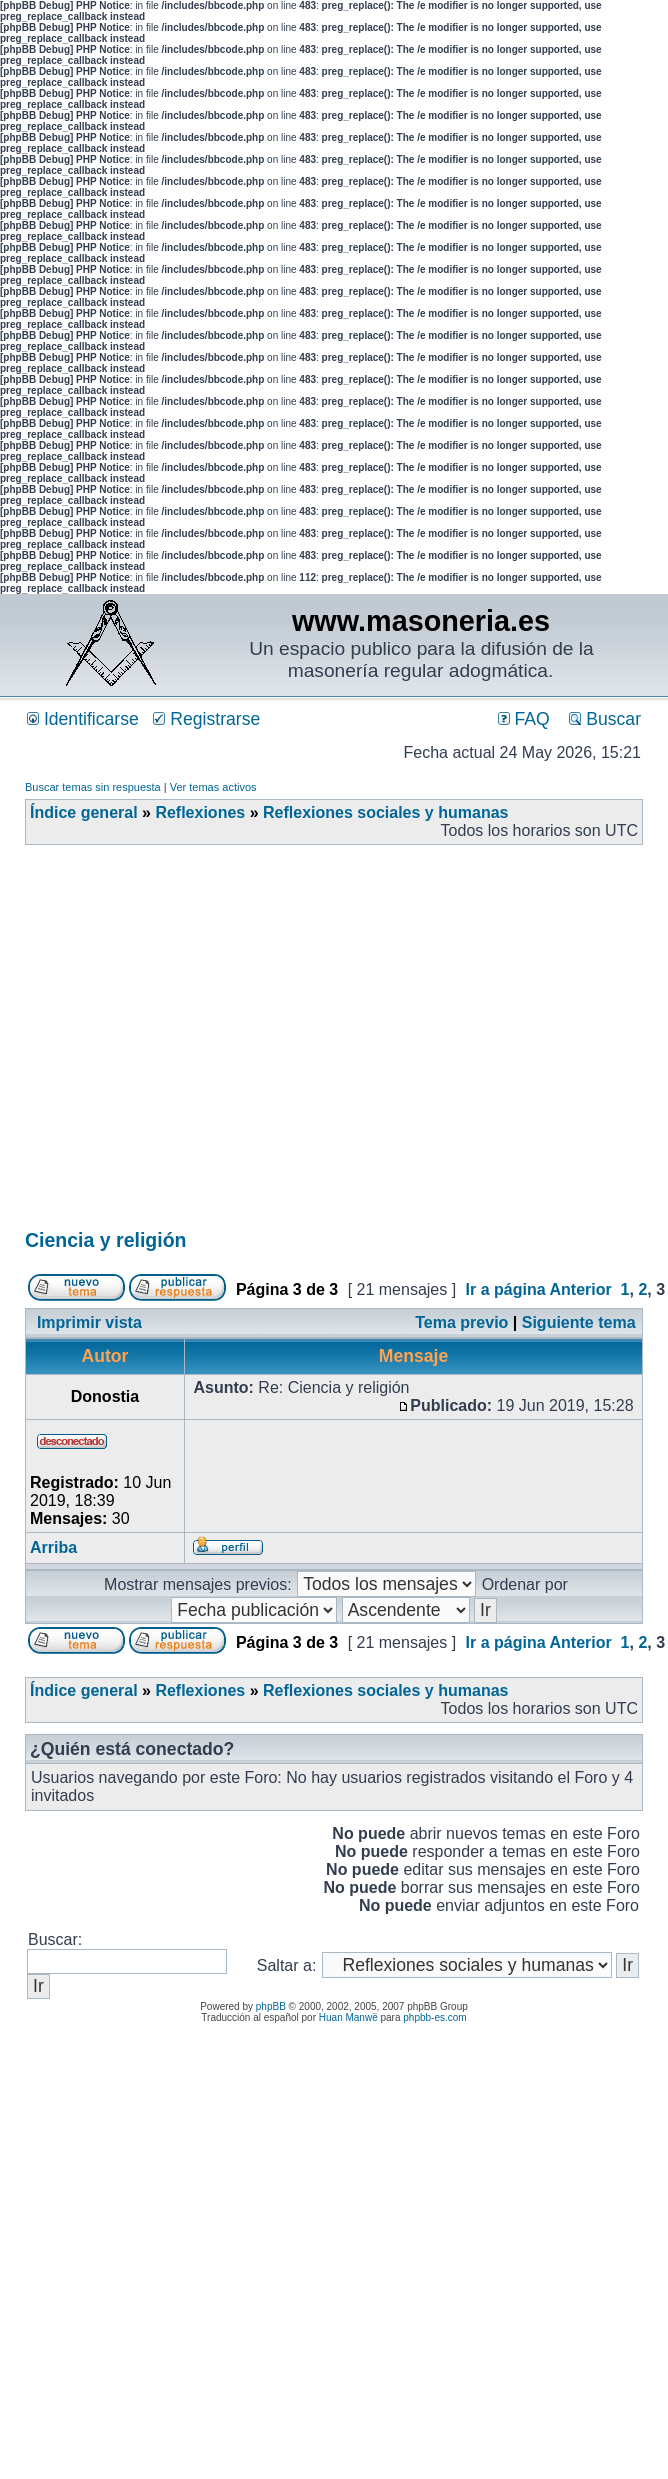 Image resolution: width=668 pixels, height=2479 pixels. What do you see at coordinates (524, 719) in the screenshot?
I see `FAQ` at bounding box center [524, 719].